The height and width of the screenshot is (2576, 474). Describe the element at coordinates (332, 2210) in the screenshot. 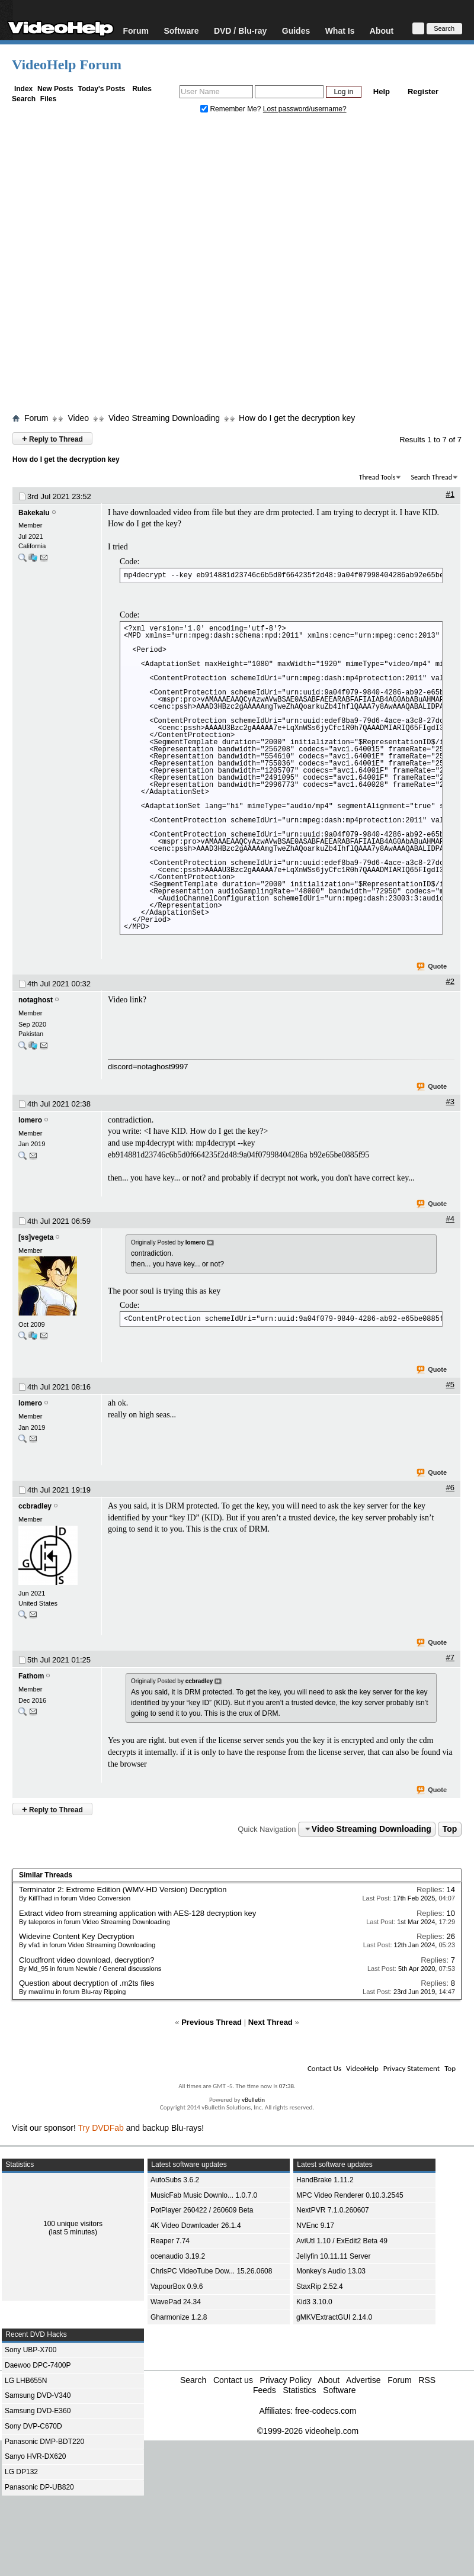

I see `NextPVR 7.1.0.260607` at that location.